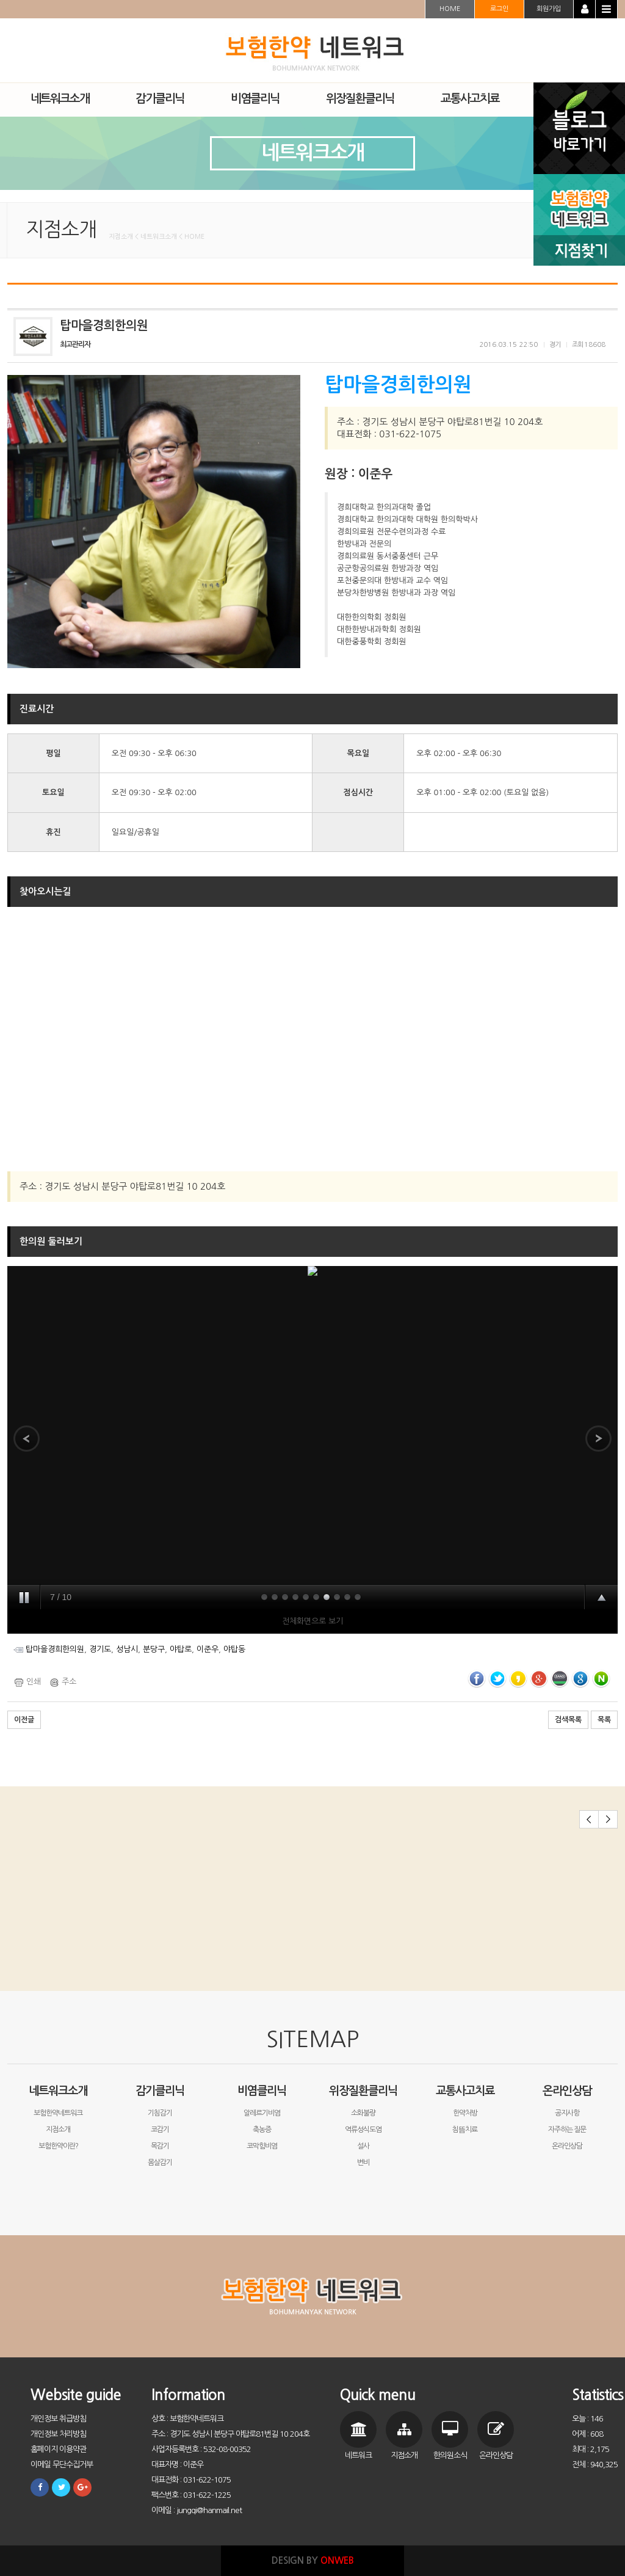 The height and width of the screenshot is (2576, 625). I want to click on 목감기, so click(160, 2146).